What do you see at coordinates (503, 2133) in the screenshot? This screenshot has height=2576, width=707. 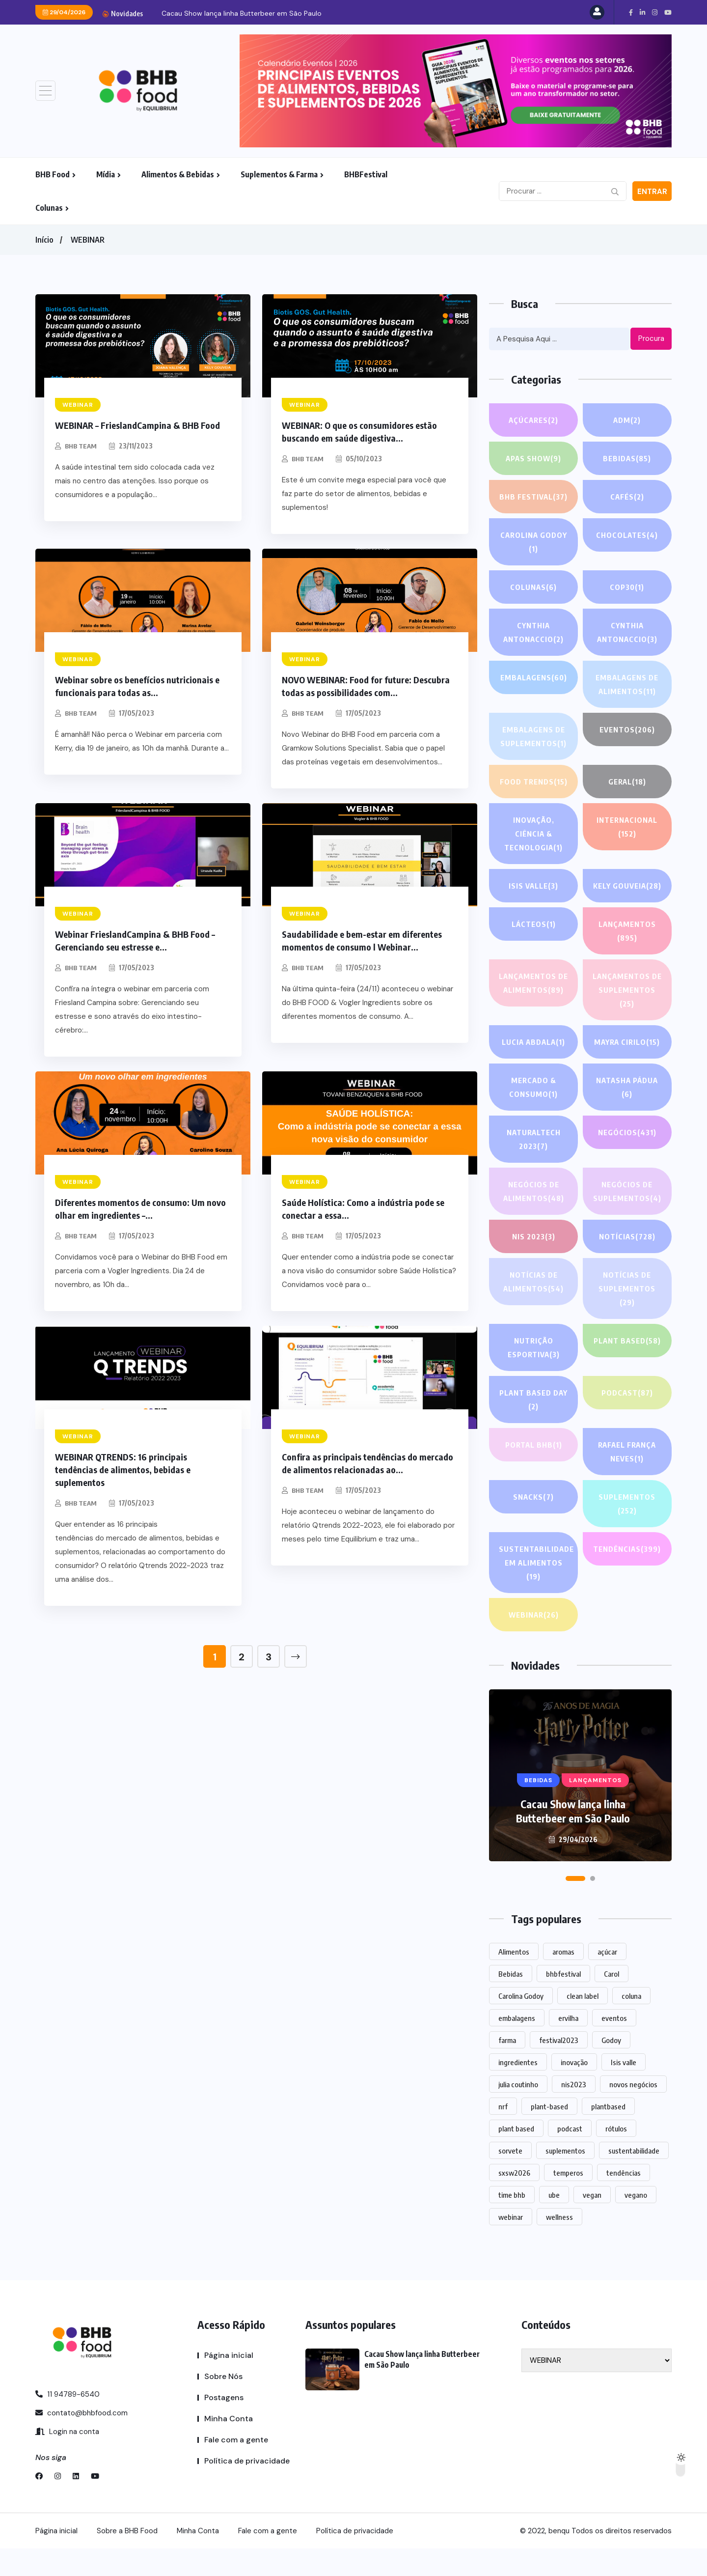 I see `nrf [nrf (1 item)]` at bounding box center [503, 2133].